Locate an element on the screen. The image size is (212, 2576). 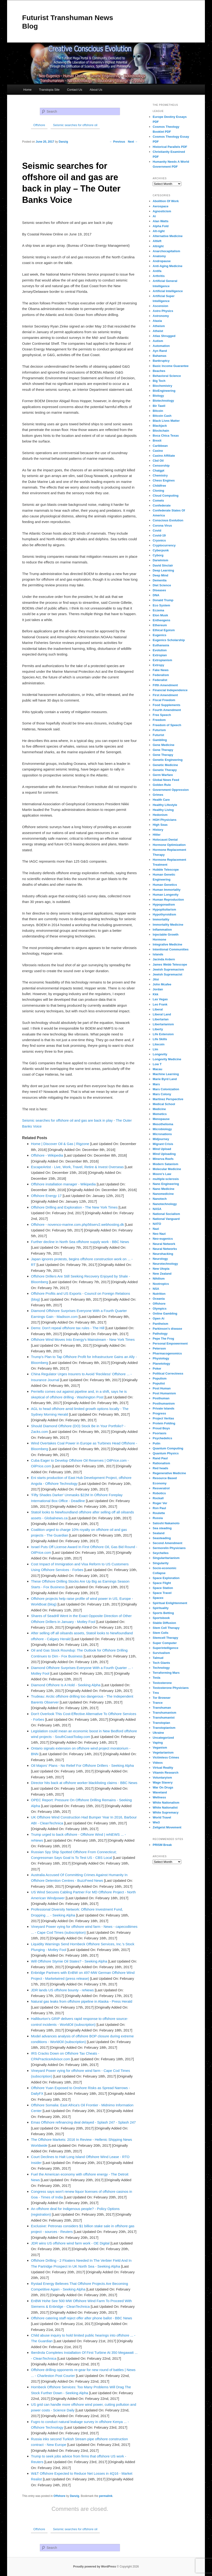
Antifa is located at coordinates (157, 271).